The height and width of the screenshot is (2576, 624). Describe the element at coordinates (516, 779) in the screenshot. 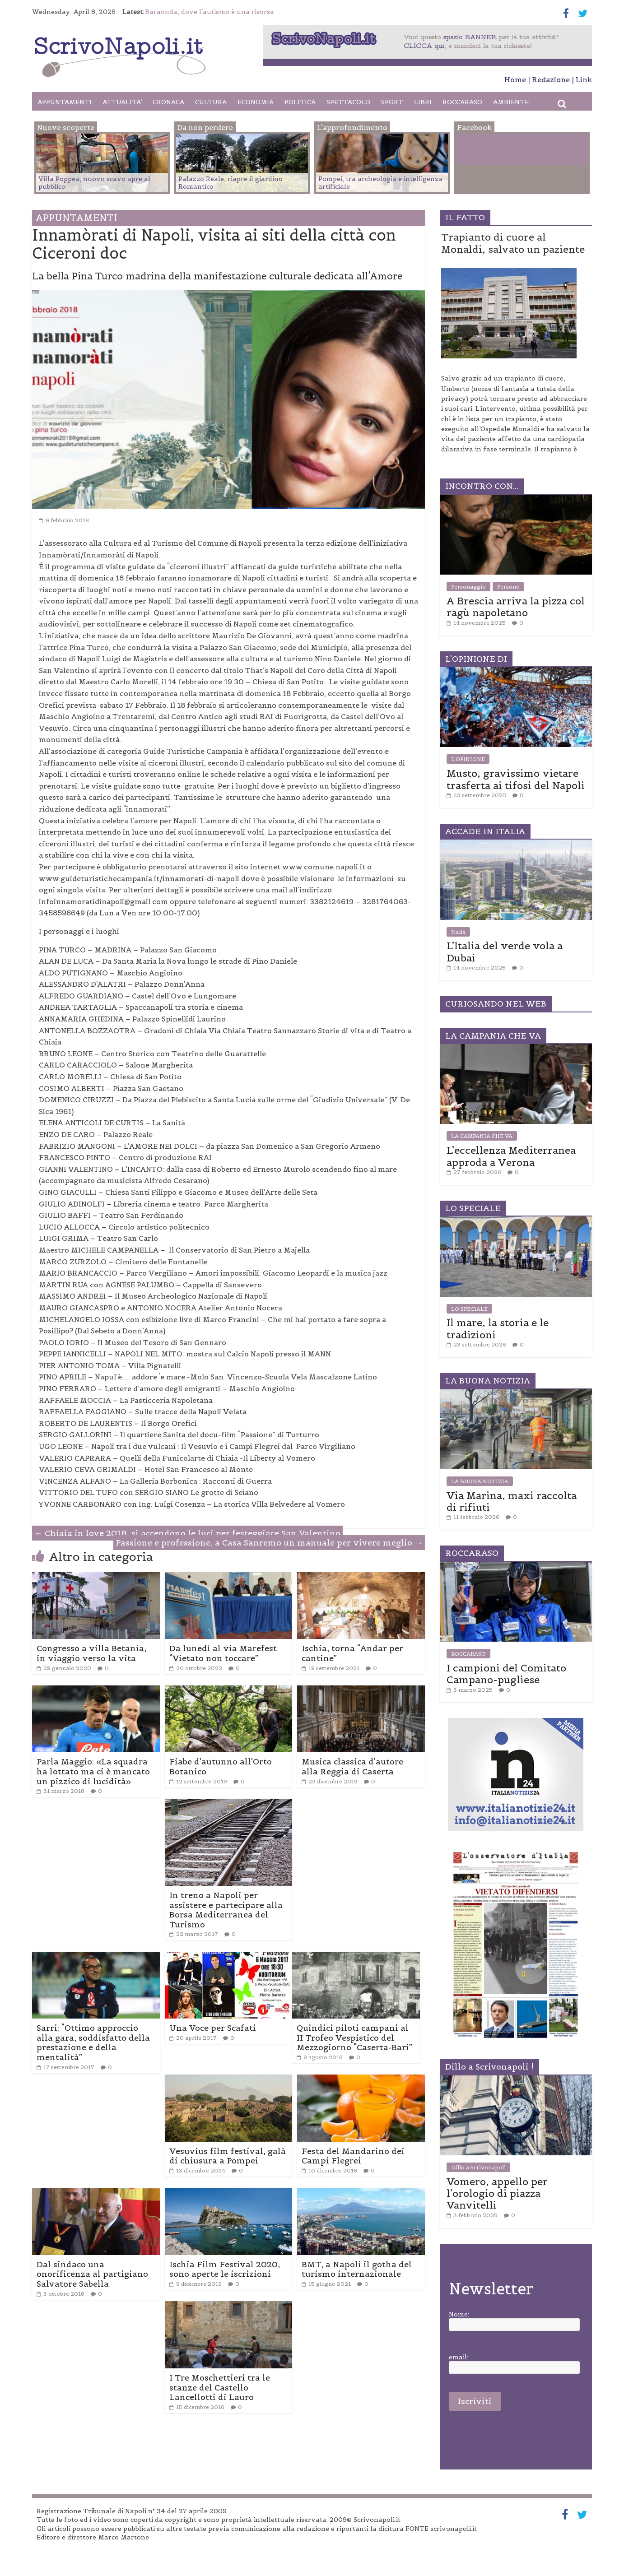

I see `Musto, gravissimo vietare trasferta ai tifosi del Napoli` at that location.